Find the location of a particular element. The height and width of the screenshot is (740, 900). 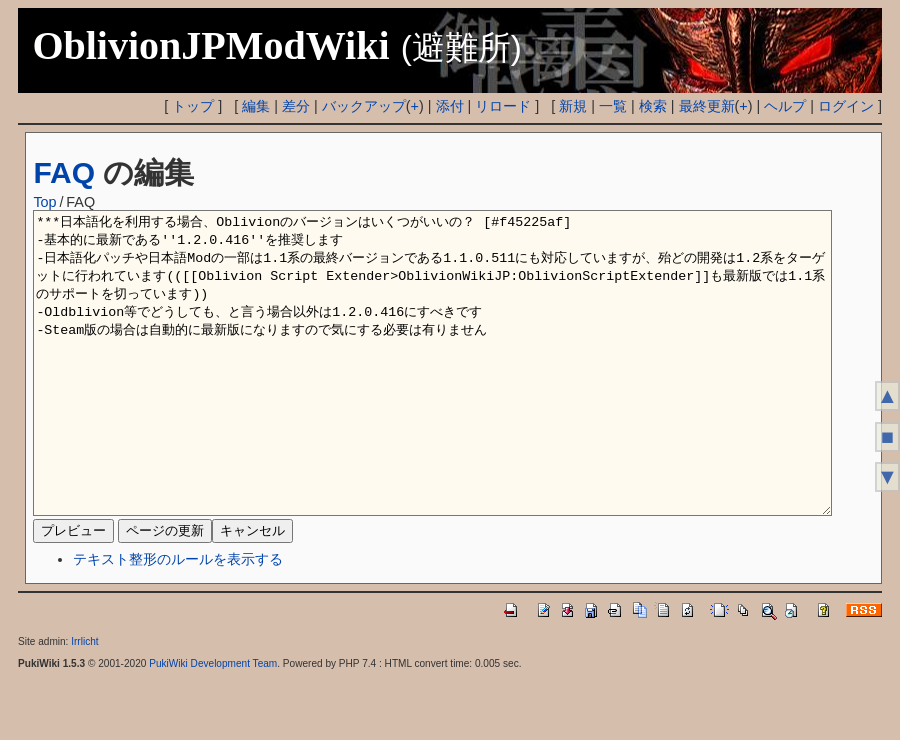

編集 is located at coordinates (256, 106).